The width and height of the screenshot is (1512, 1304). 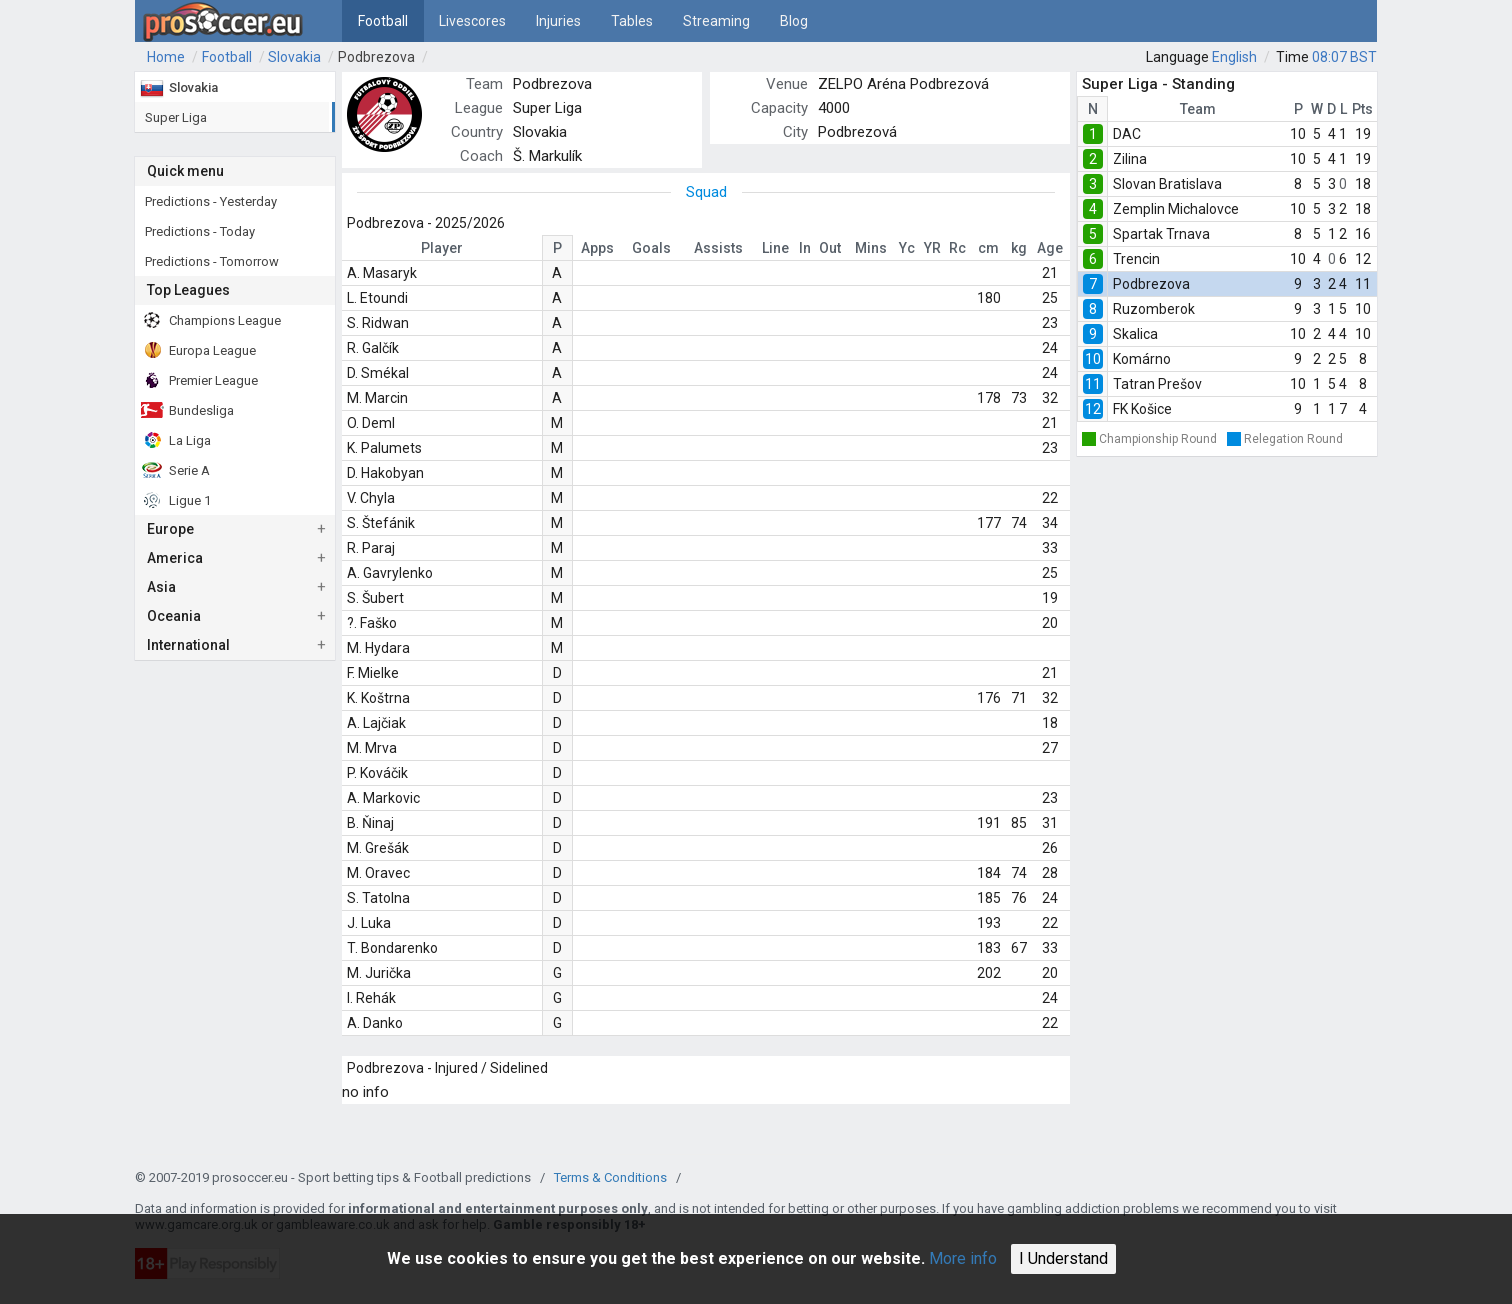 What do you see at coordinates (775, 248) in the screenshot?
I see `Line` at bounding box center [775, 248].